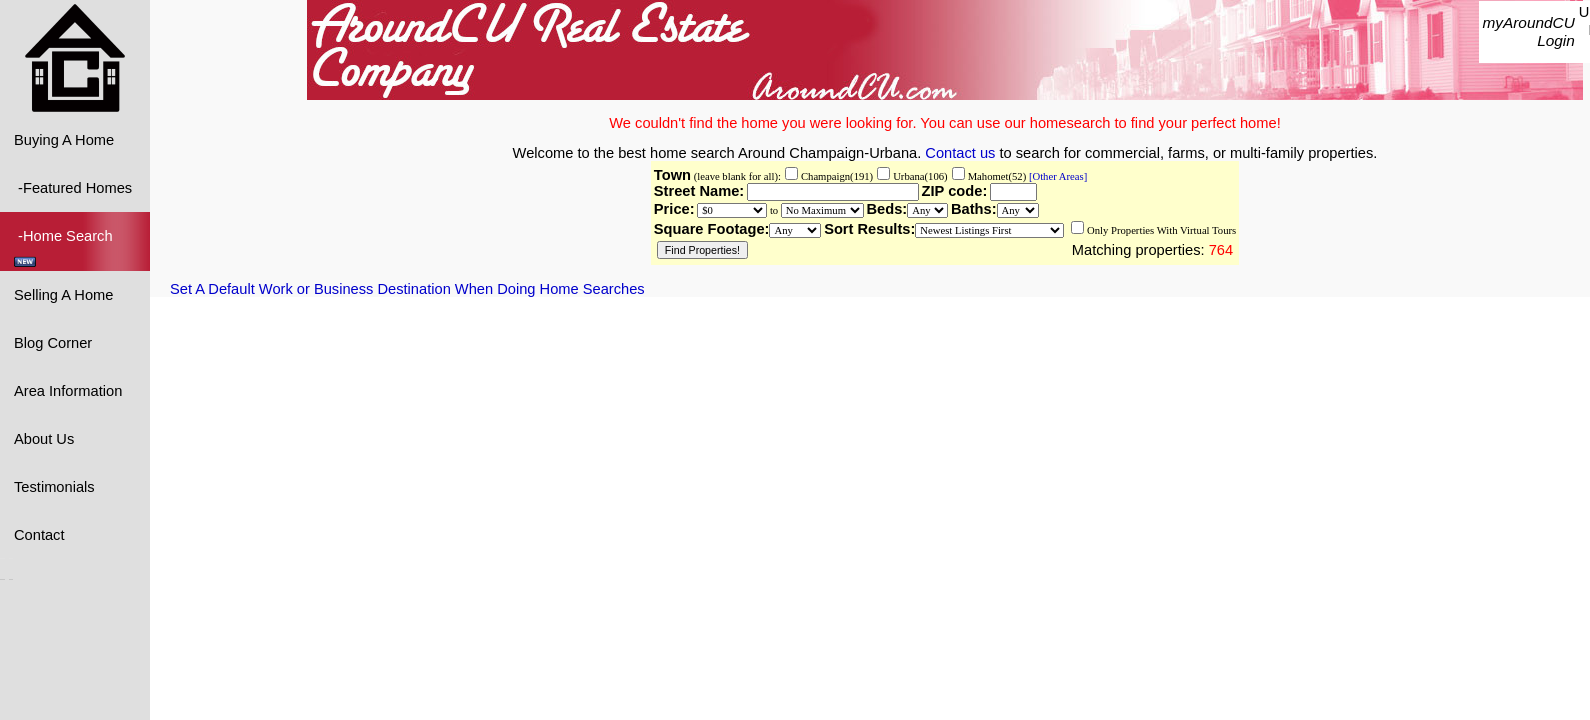 The height and width of the screenshot is (720, 1590). What do you see at coordinates (1056, 176) in the screenshot?
I see `[Other Areas]` at bounding box center [1056, 176].